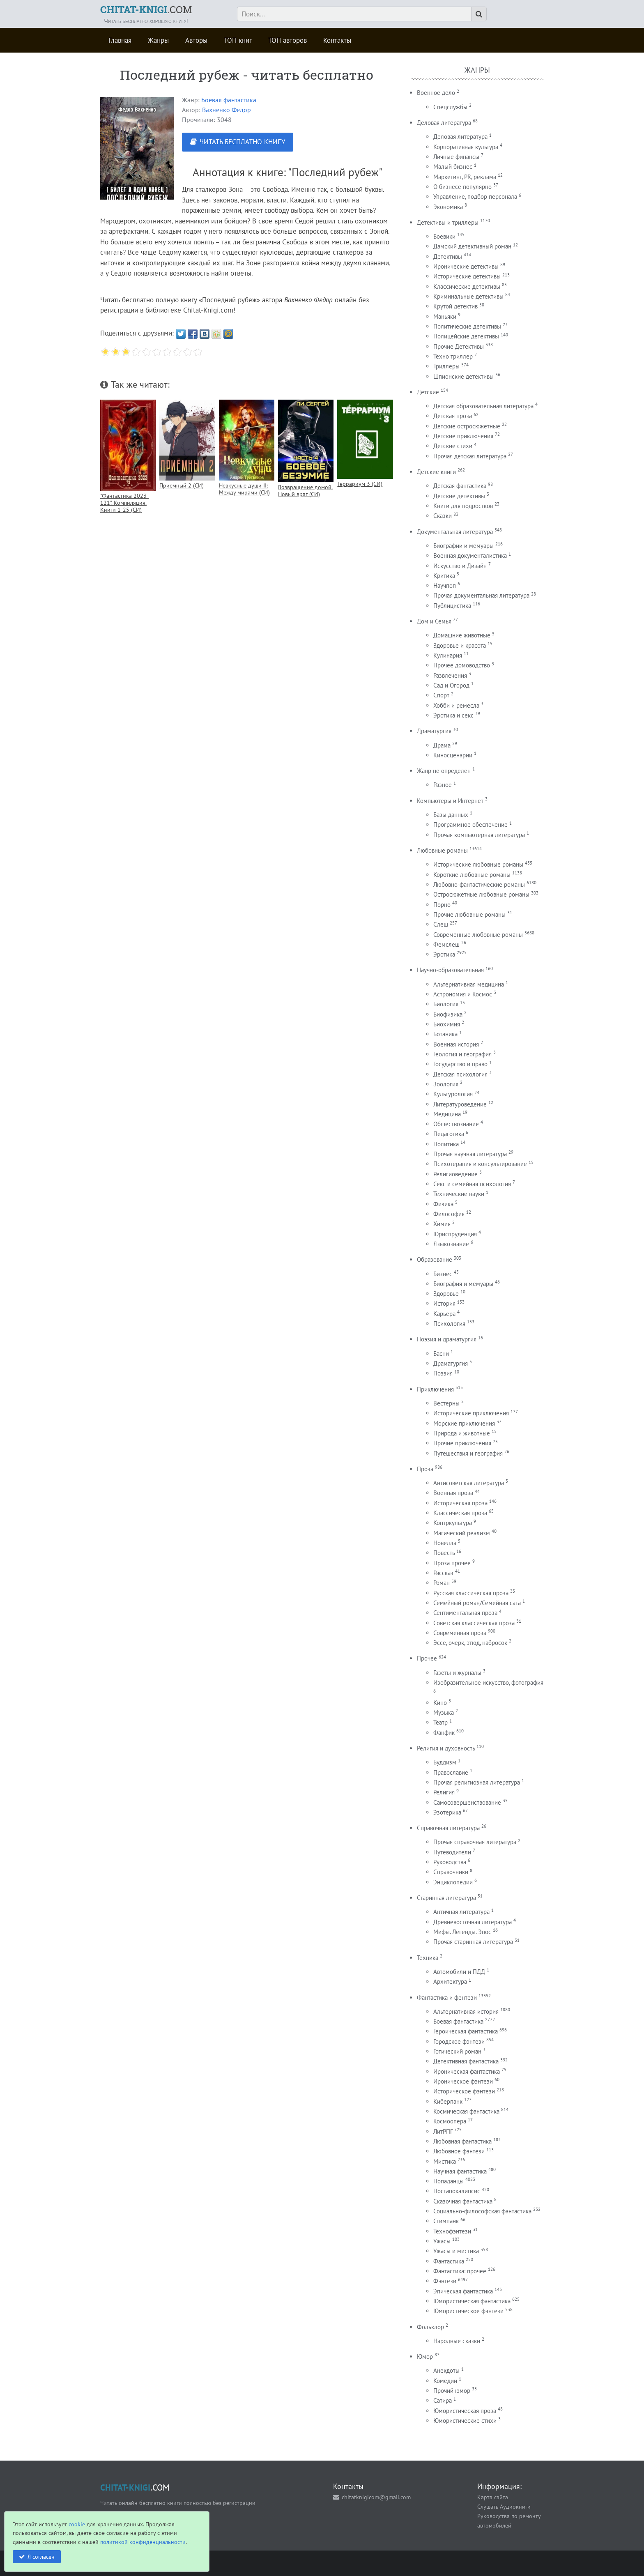 The width and height of the screenshot is (644, 2576). What do you see at coordinates (470, 824) in the screenshot?
I see `Программное обеспечение` at bounding box center [470, 824].